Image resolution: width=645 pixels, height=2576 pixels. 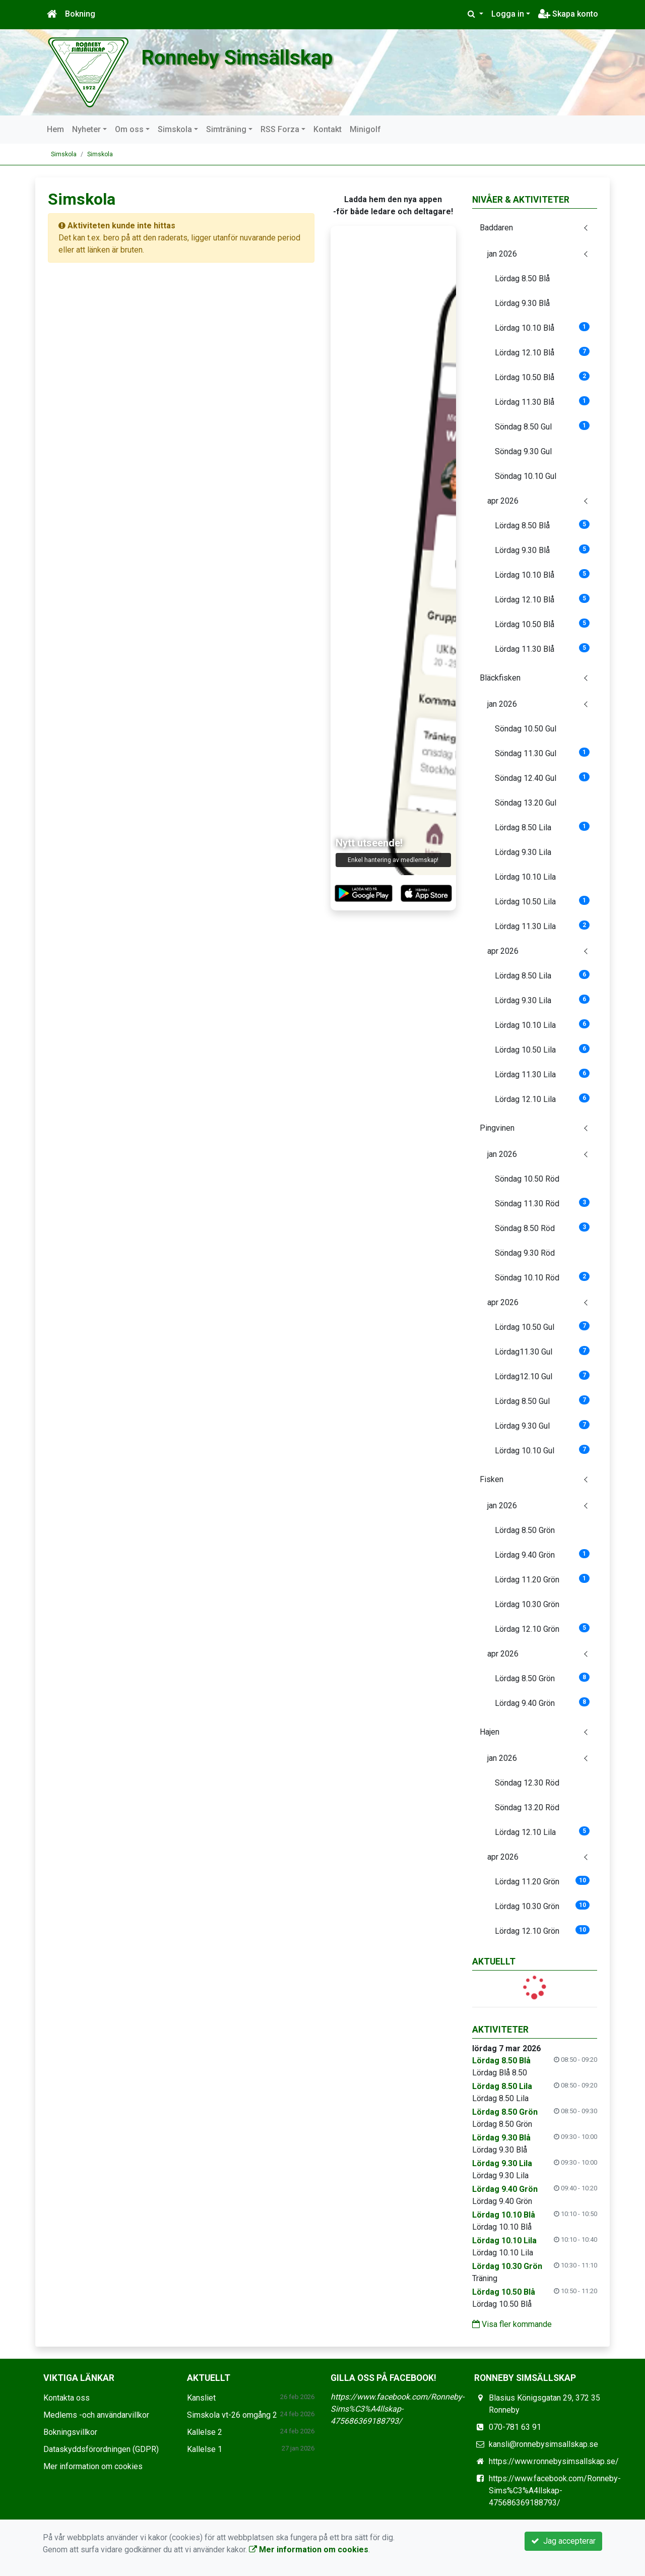 What do you see at coordinates (542, 1376) in the screenshot?
I see `Lördag12.10 Gul` at bounding box center [542, 1376].